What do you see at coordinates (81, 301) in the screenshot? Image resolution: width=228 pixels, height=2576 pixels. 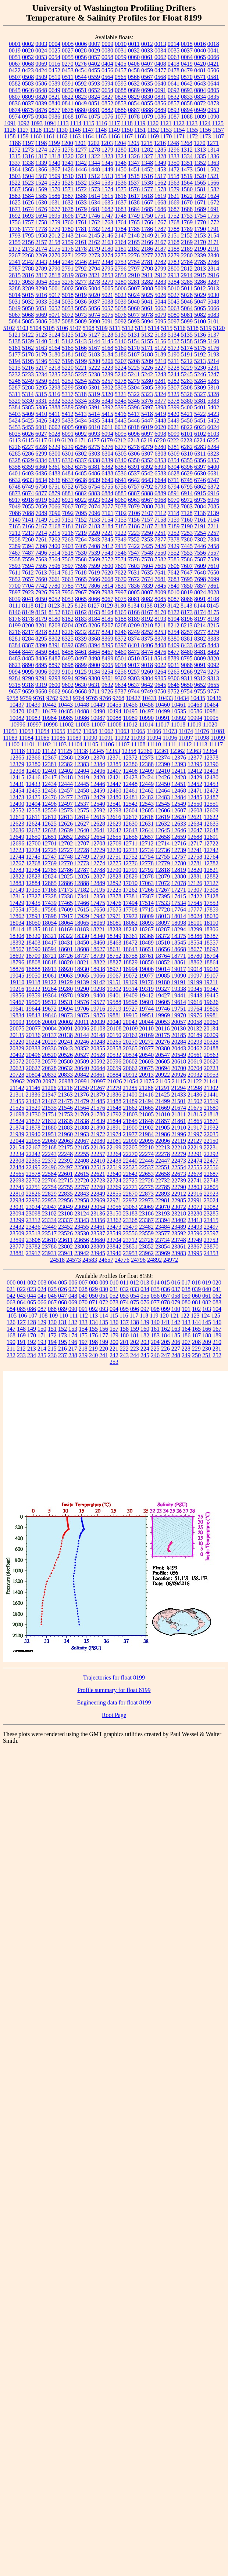 I see `5036` at bounding box center [81, 301].